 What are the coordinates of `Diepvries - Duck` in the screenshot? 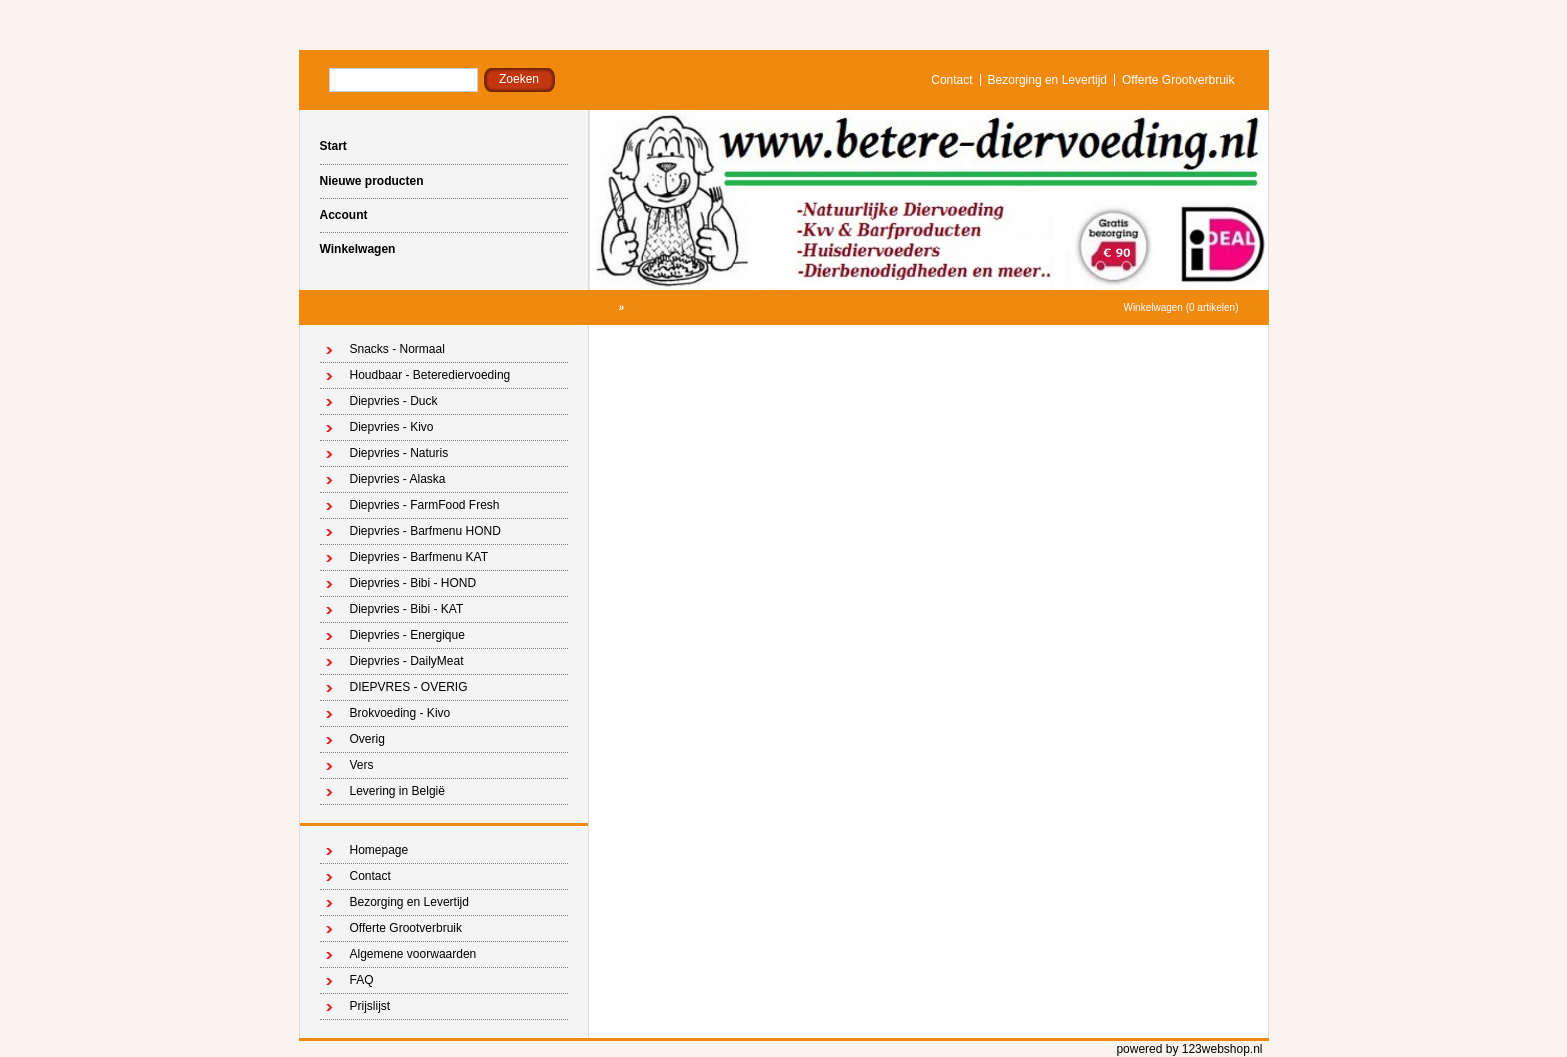 It's located at (394, 401).